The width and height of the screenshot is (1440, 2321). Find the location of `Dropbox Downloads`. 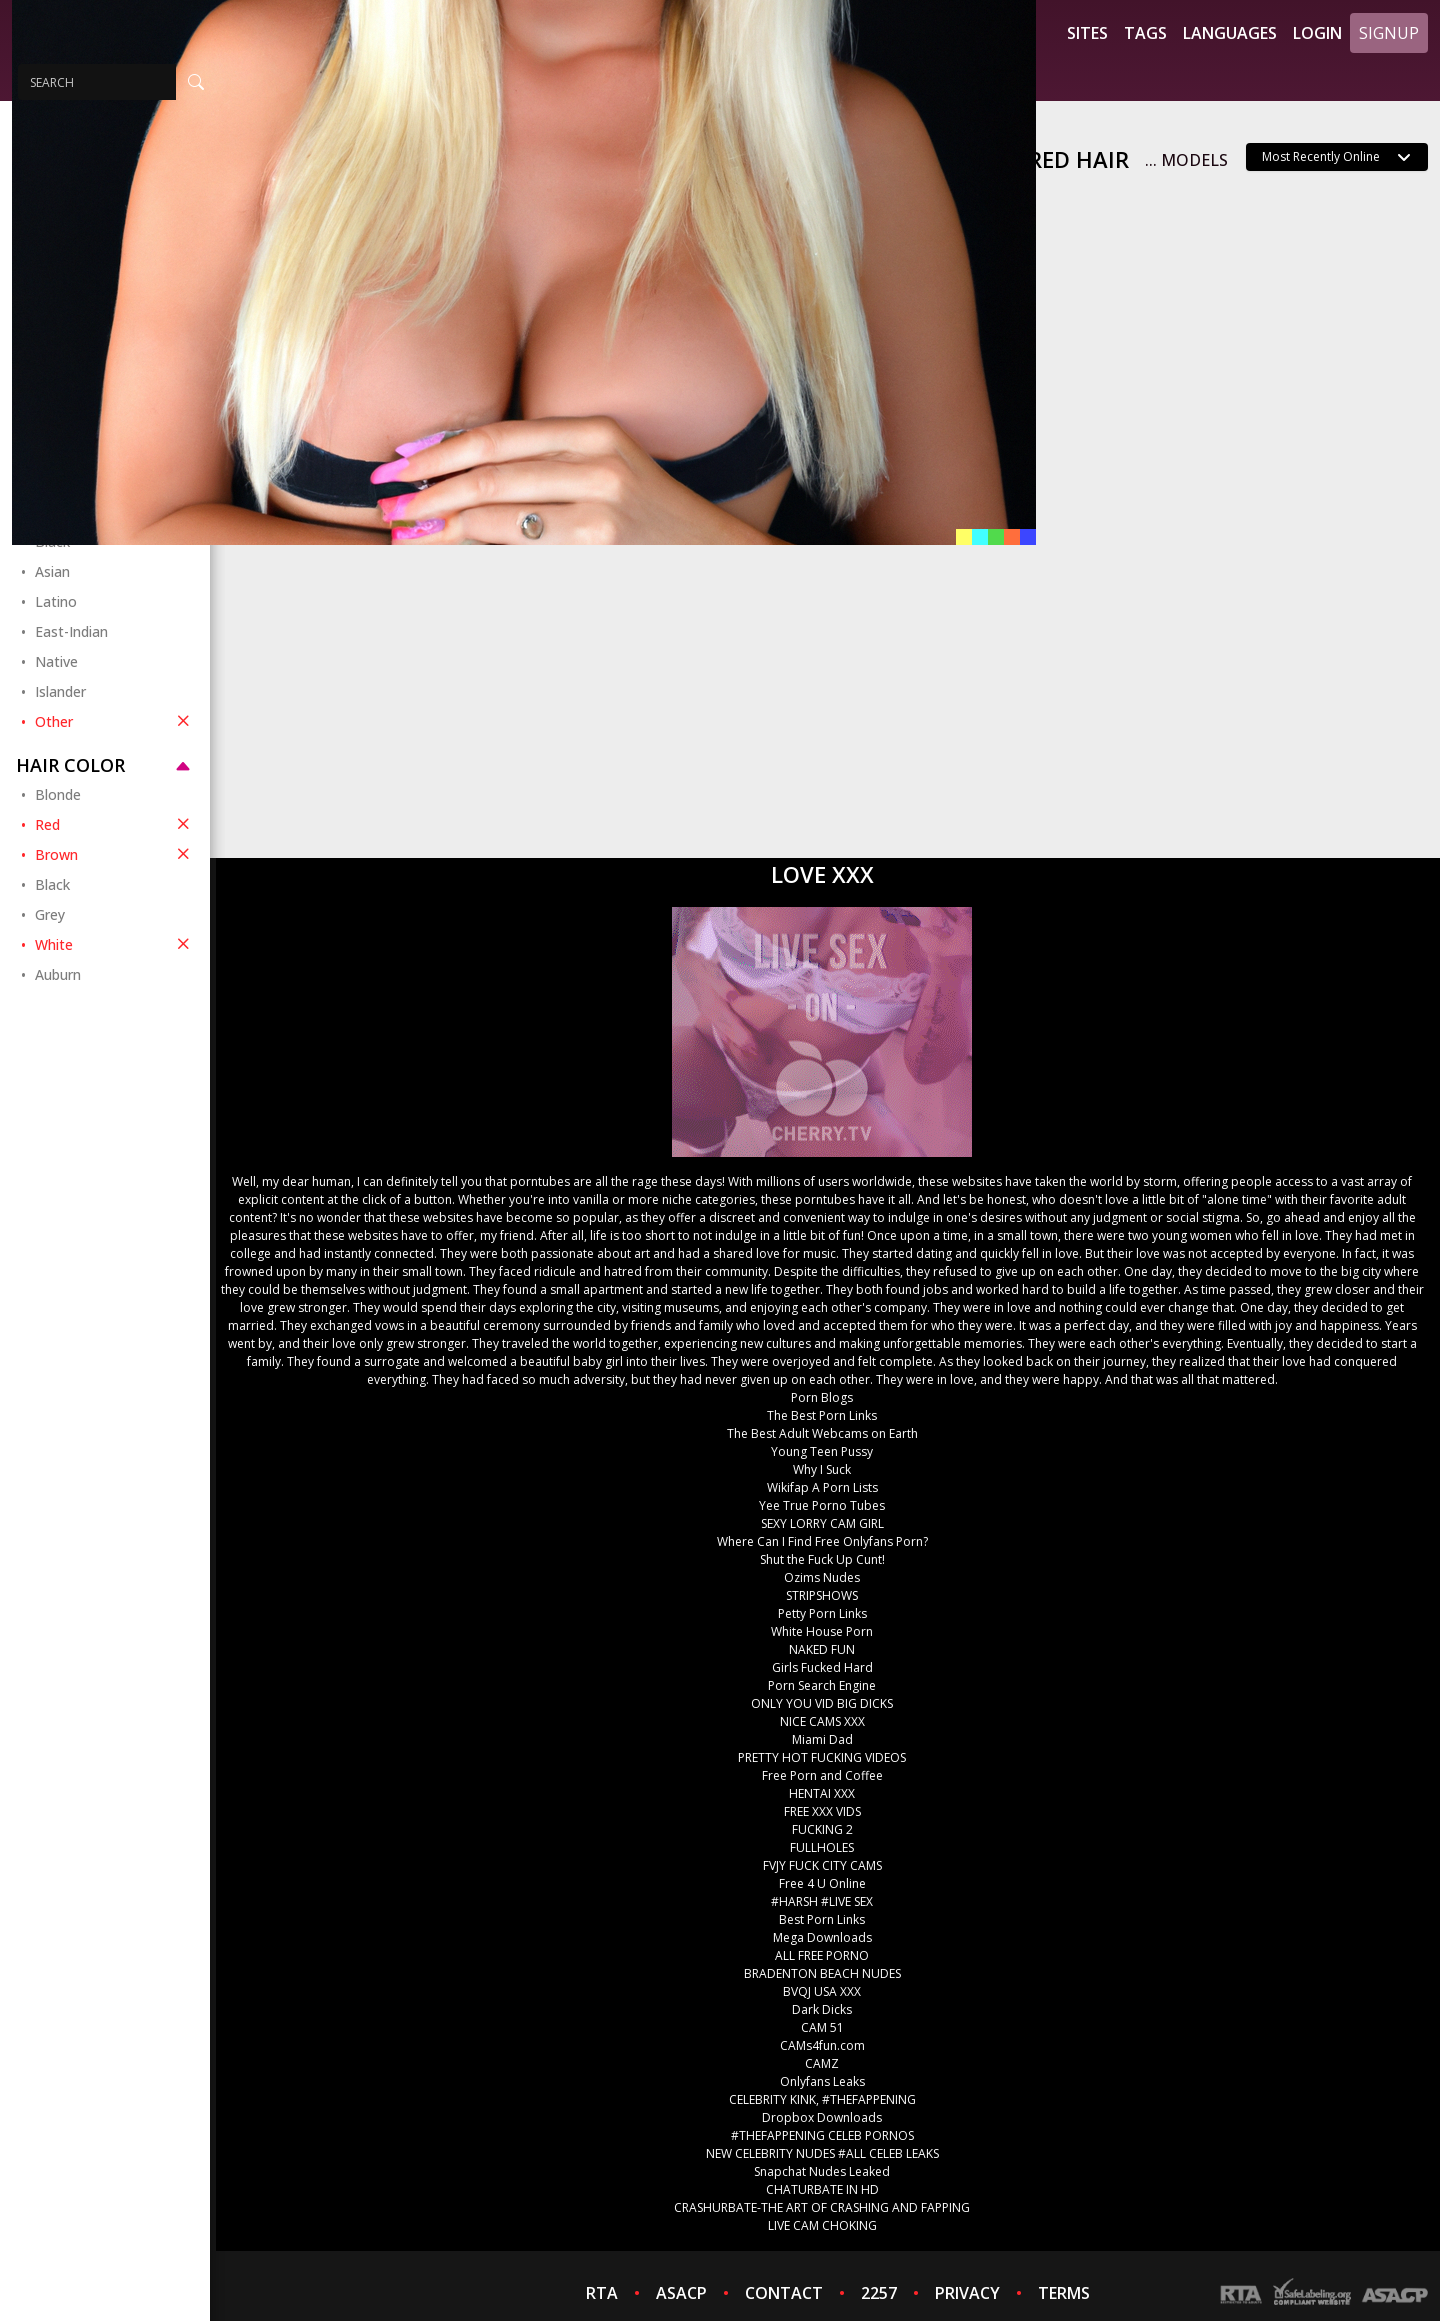

Dropbox Downloads is located at coordinates (822, 2117).